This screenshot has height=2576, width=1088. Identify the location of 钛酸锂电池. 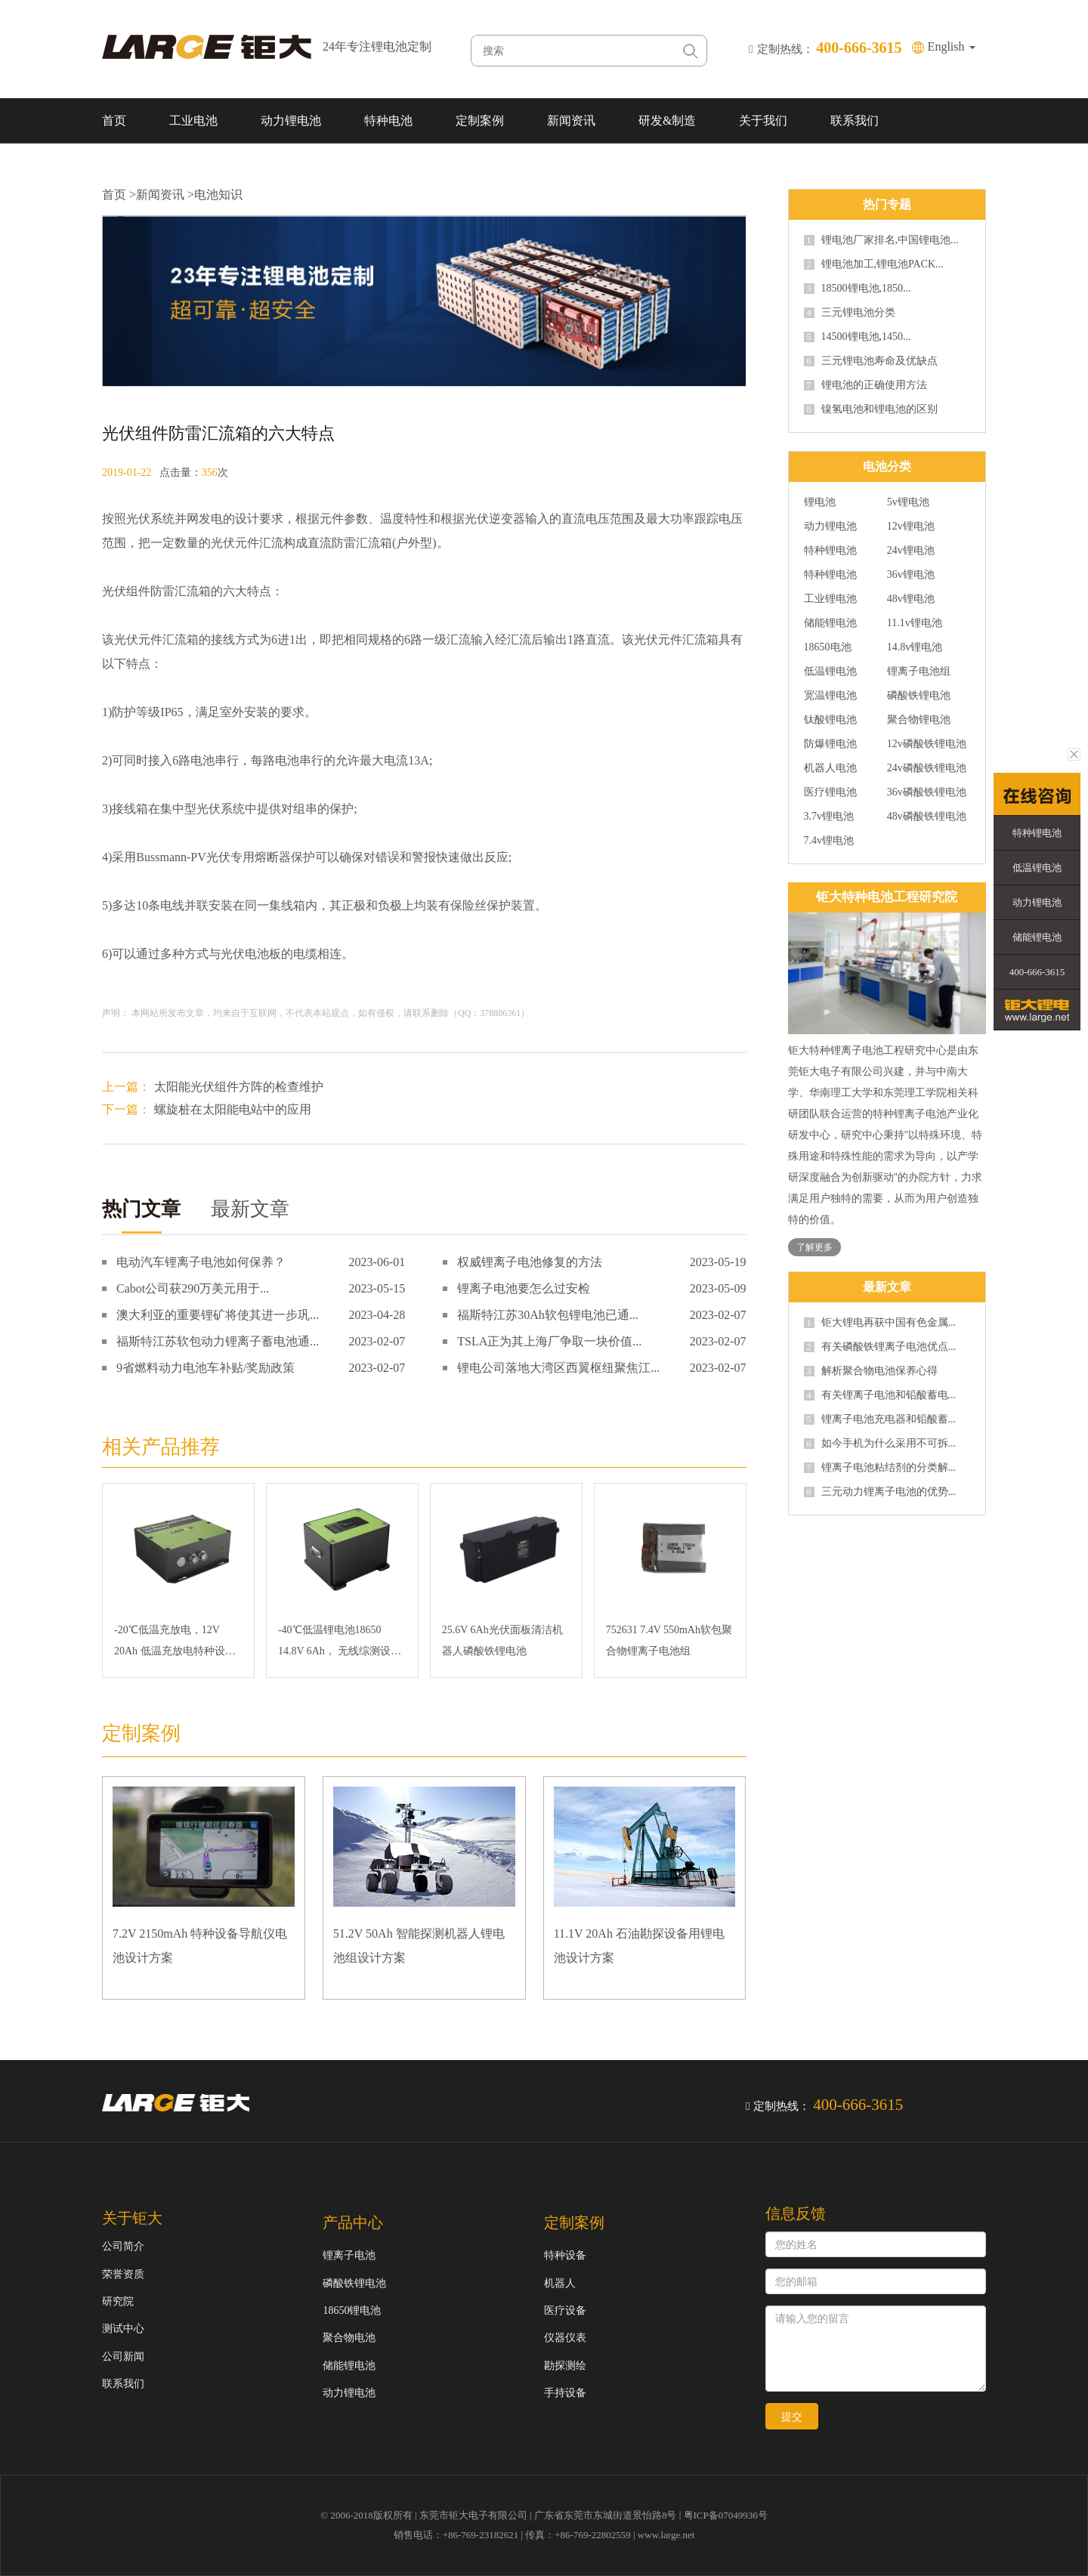
(830, 720).